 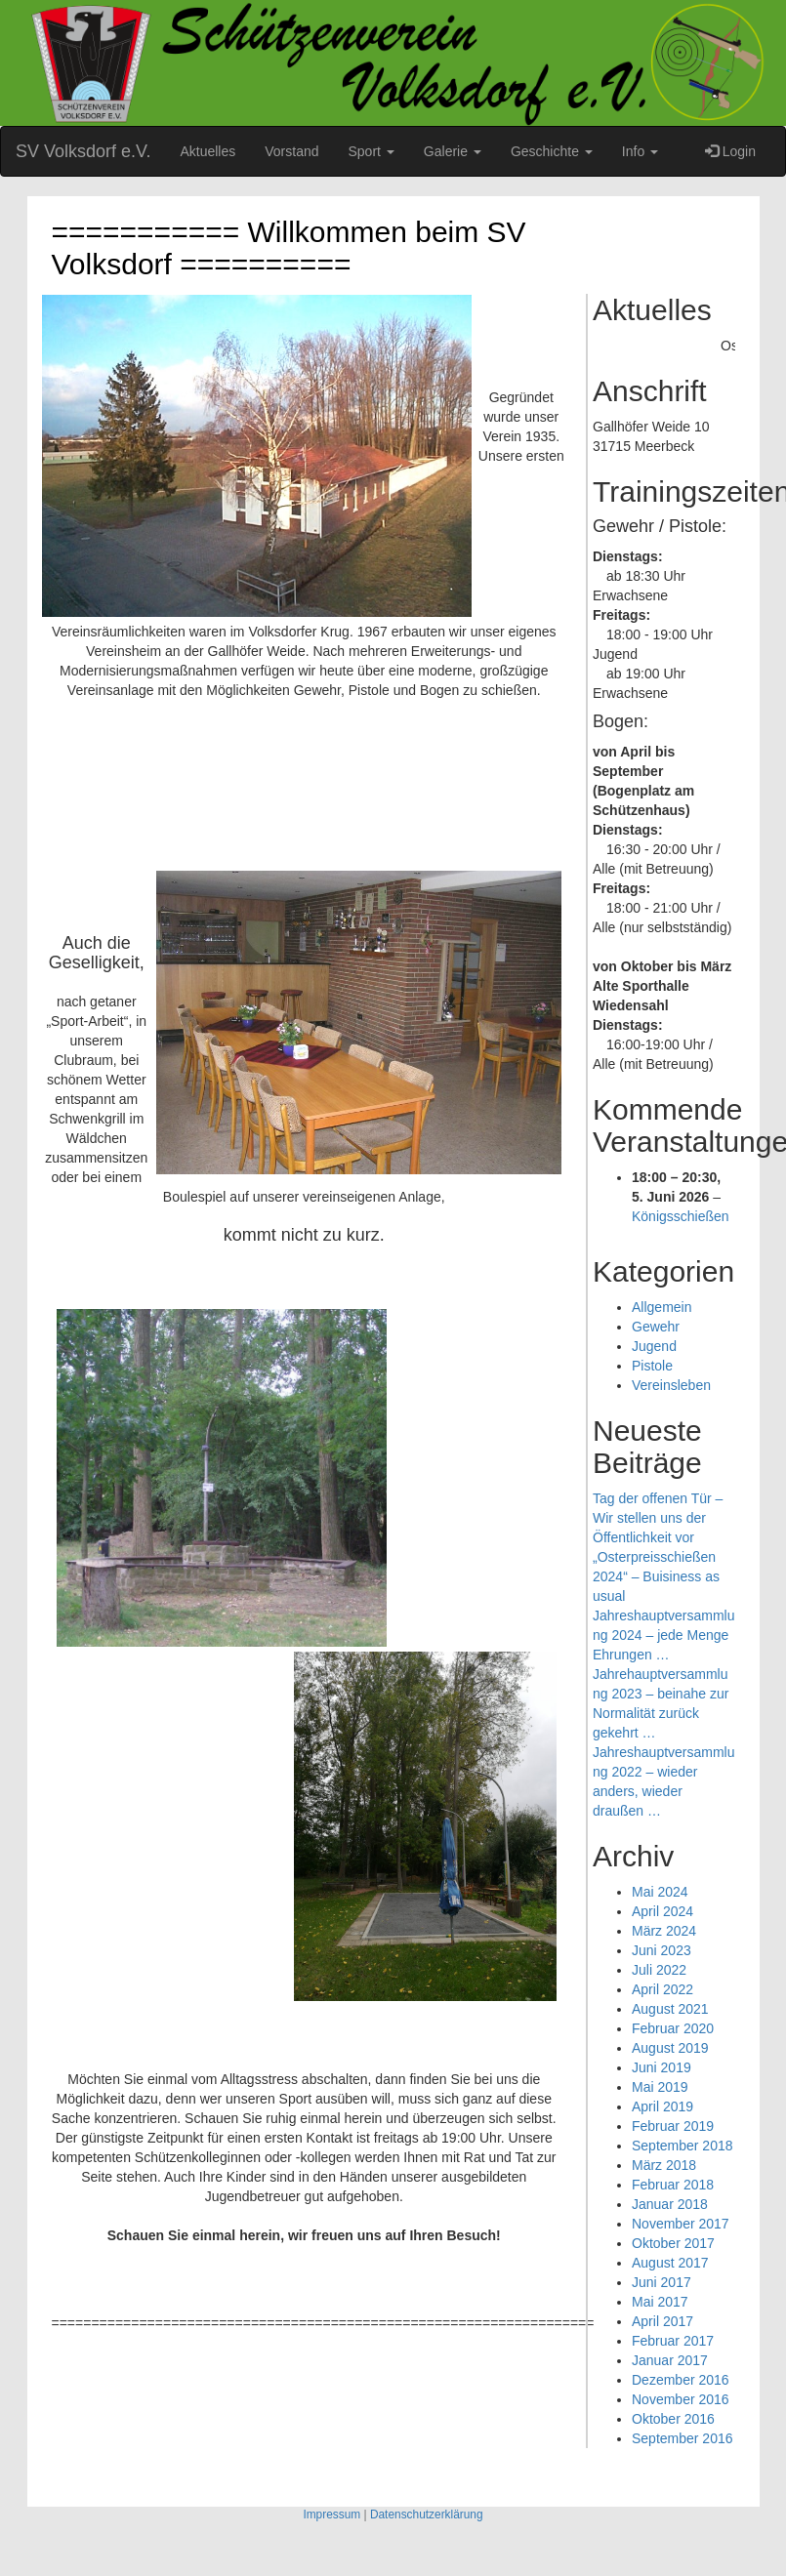 What do you see at coordinates (207, 151) in the screenshot?
I see `Aktuelles` at bounding box center [207, 151].